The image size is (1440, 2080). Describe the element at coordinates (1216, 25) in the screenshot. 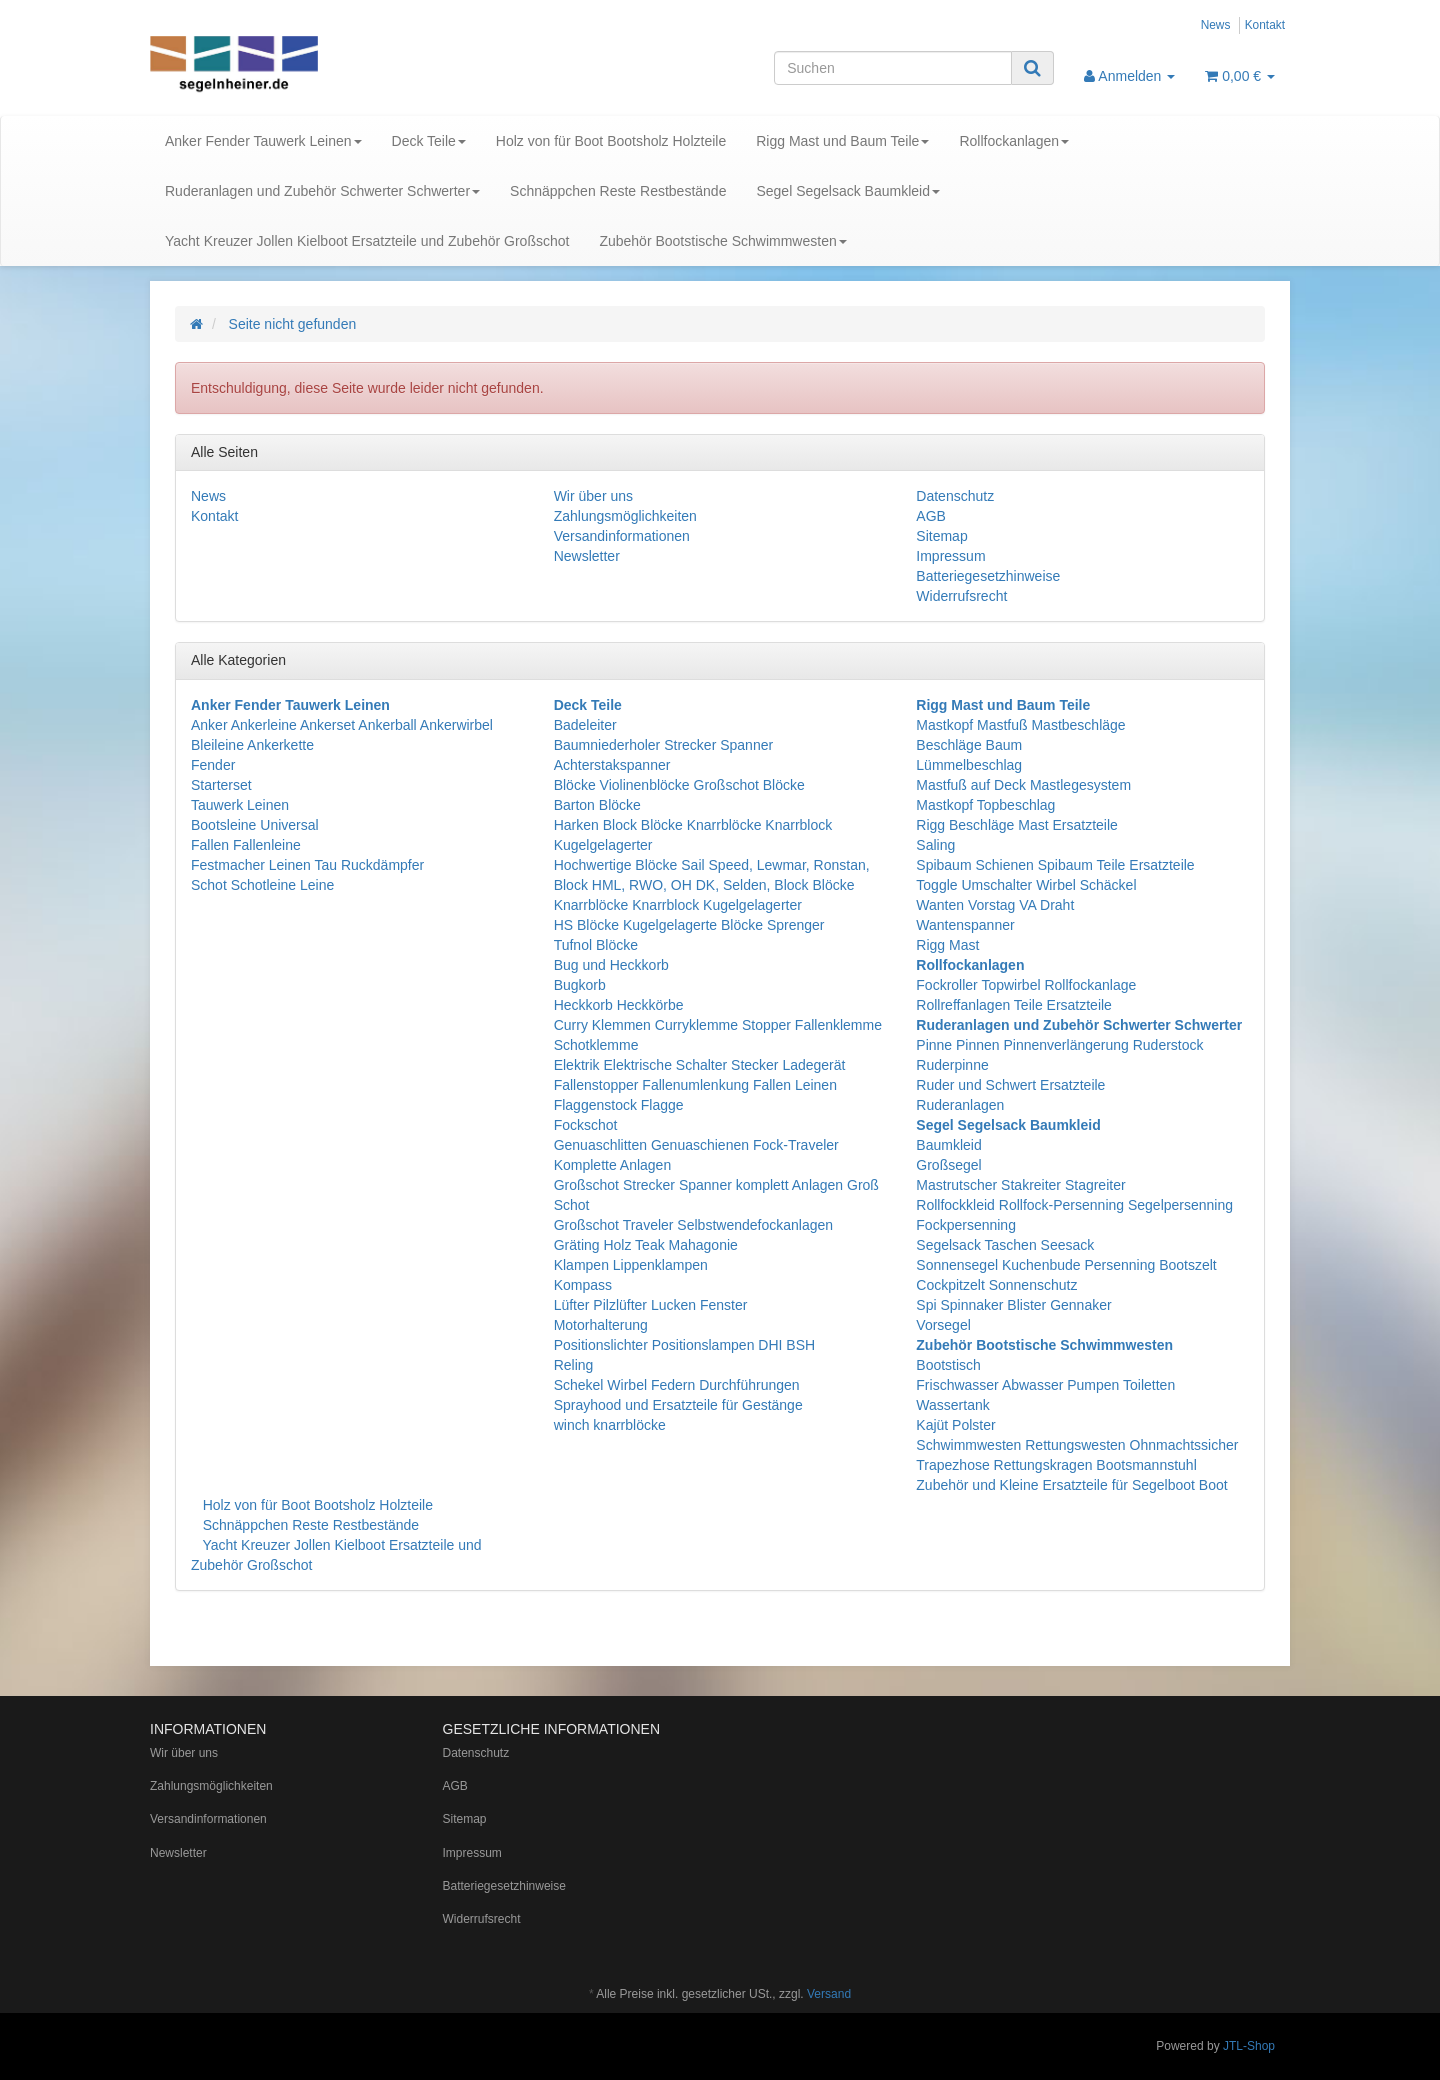

I see `News` at that location.